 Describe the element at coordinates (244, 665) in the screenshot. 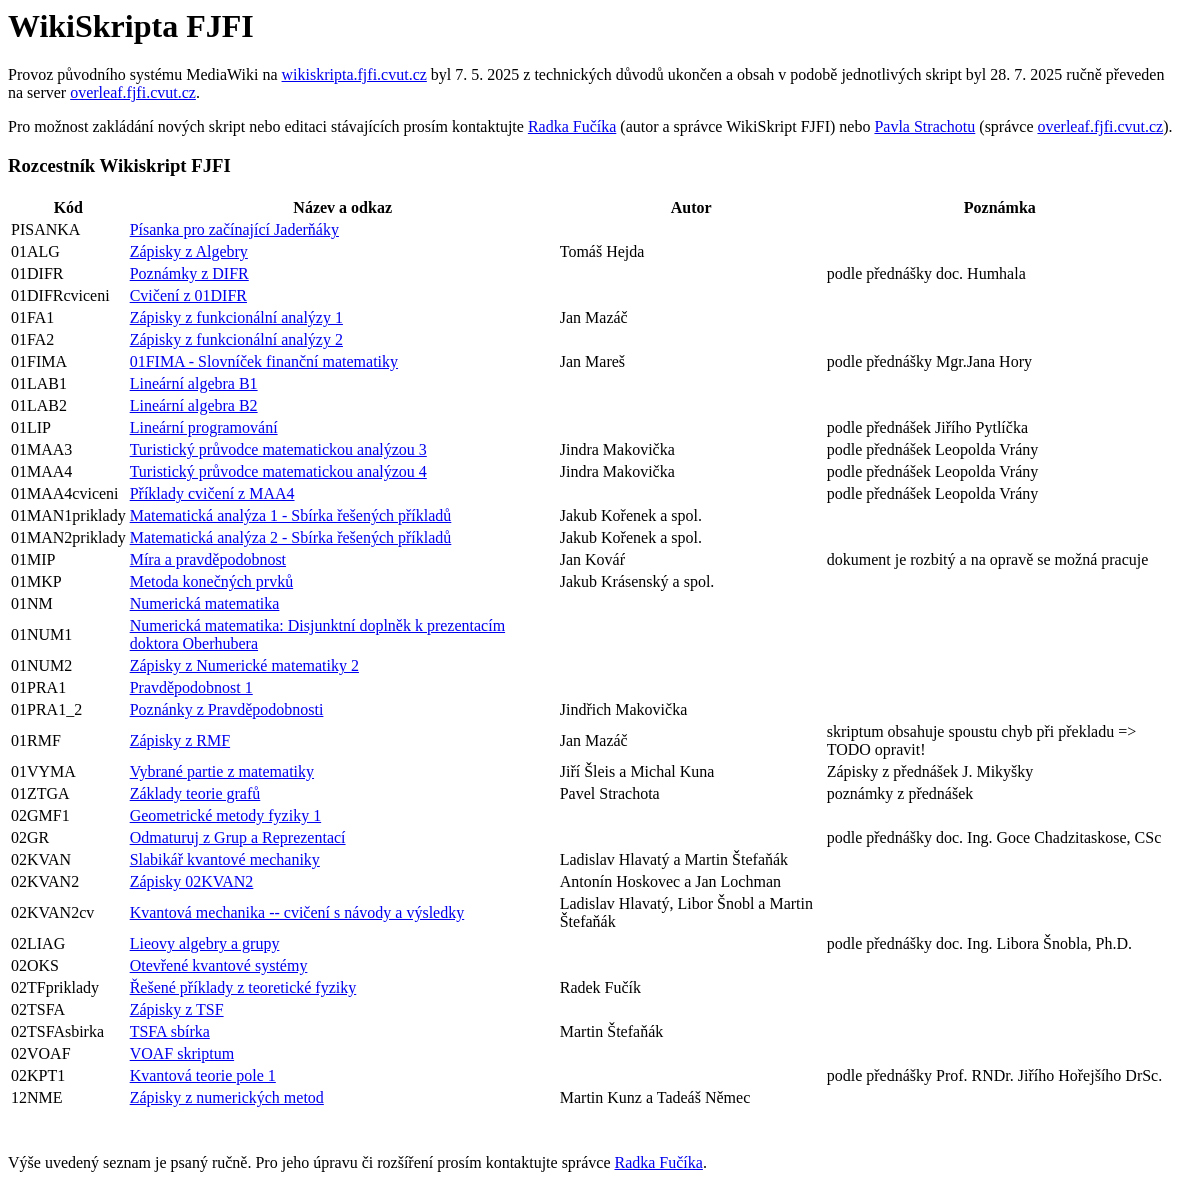

I see `Zápisky z Numerické matematiky 2` at that location.